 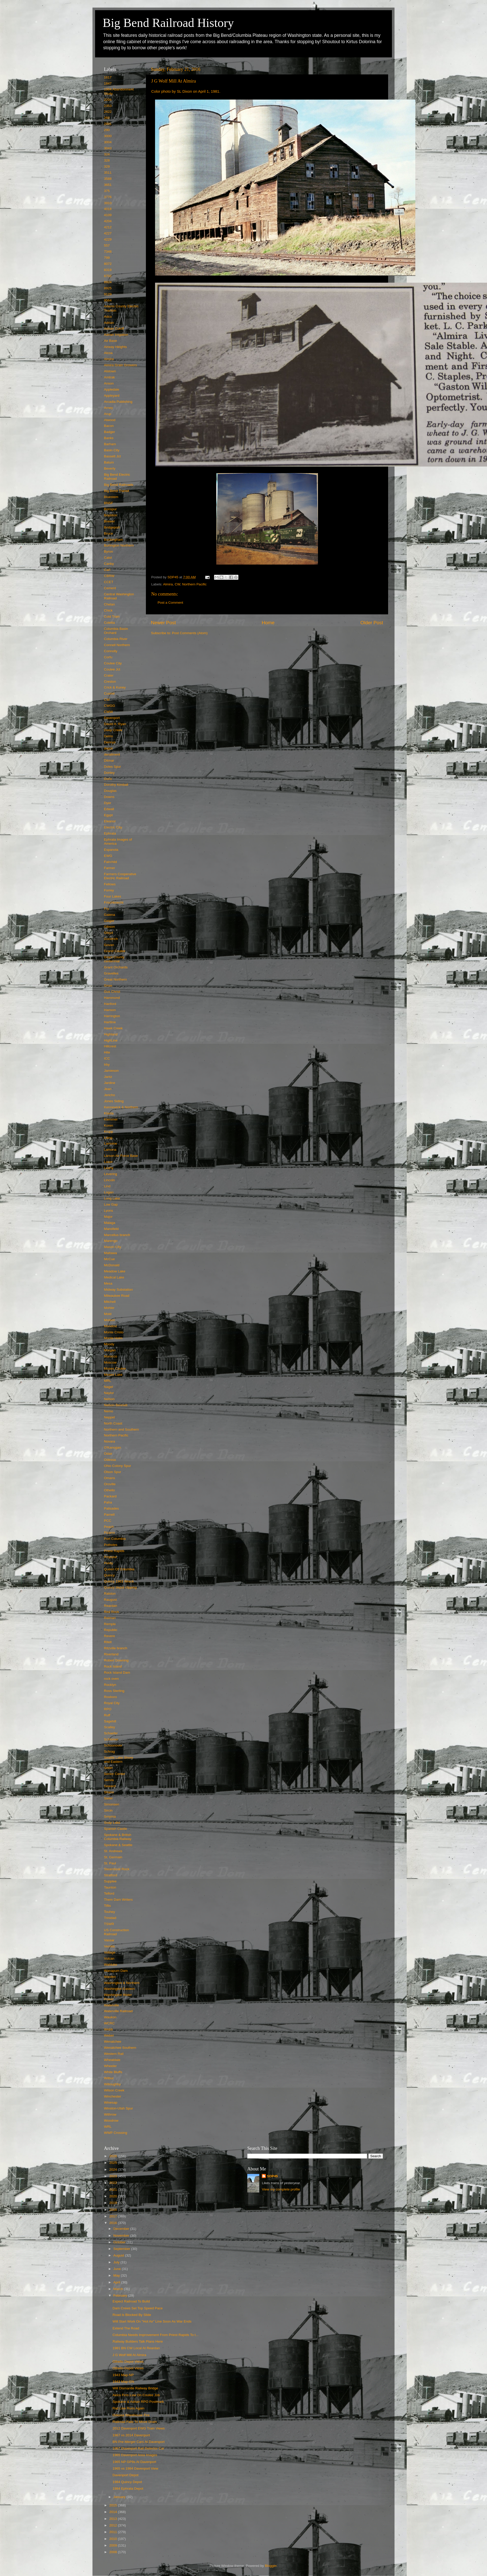 I want to click on 799, so click(x=107, y=258).